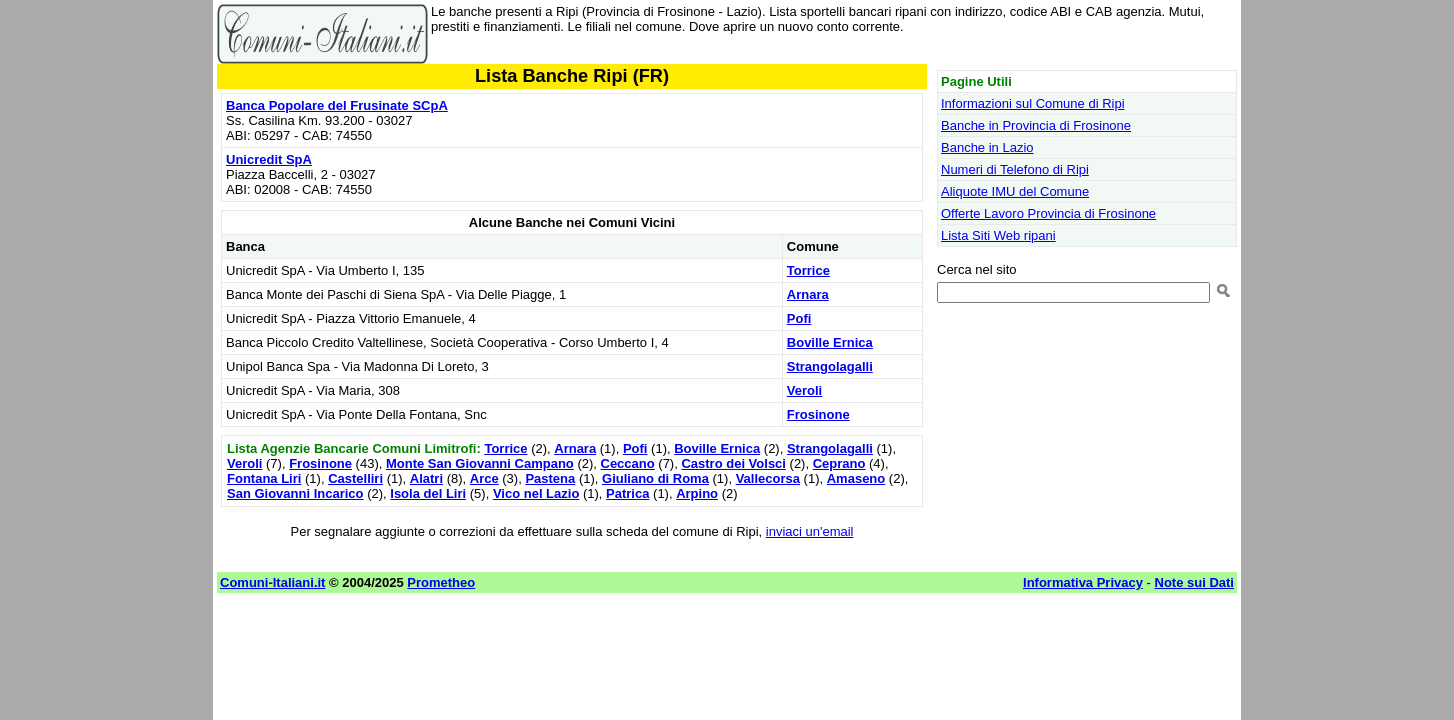 The image size is (1454, 720). I want to click on Numeri di Telefono di Ripi, so click(1015, 169).